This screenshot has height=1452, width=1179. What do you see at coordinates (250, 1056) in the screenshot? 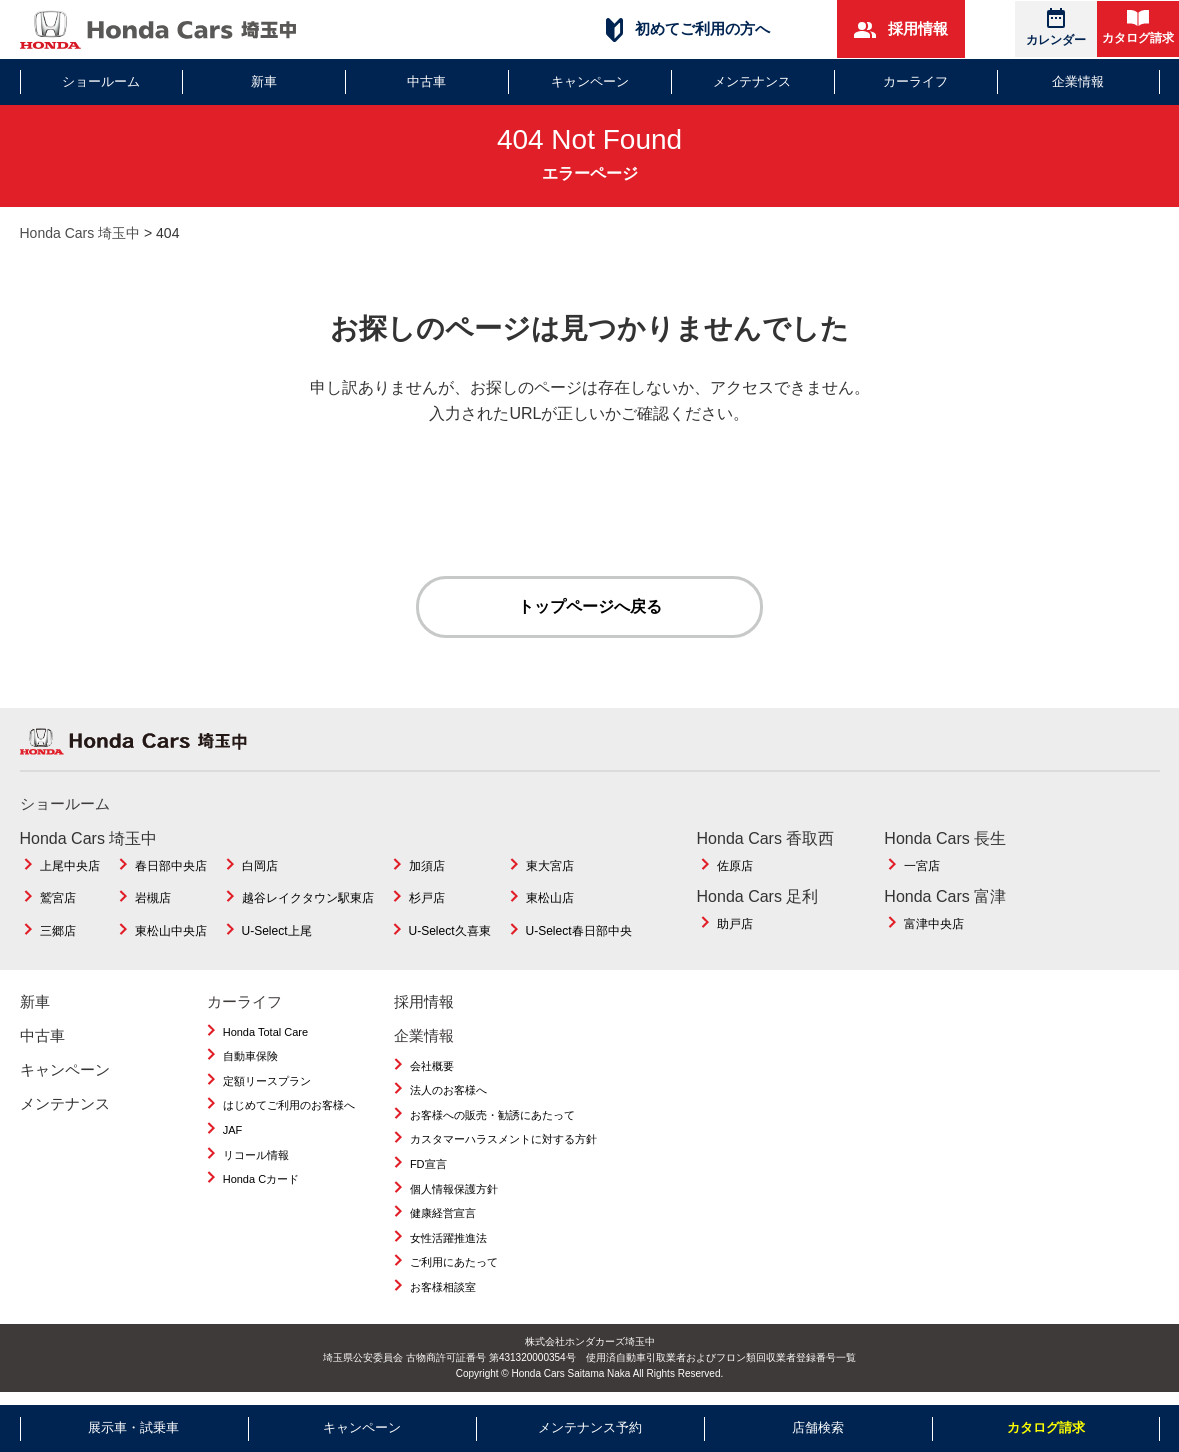
I see `自動車保険` at bounding box center [250, 1056].